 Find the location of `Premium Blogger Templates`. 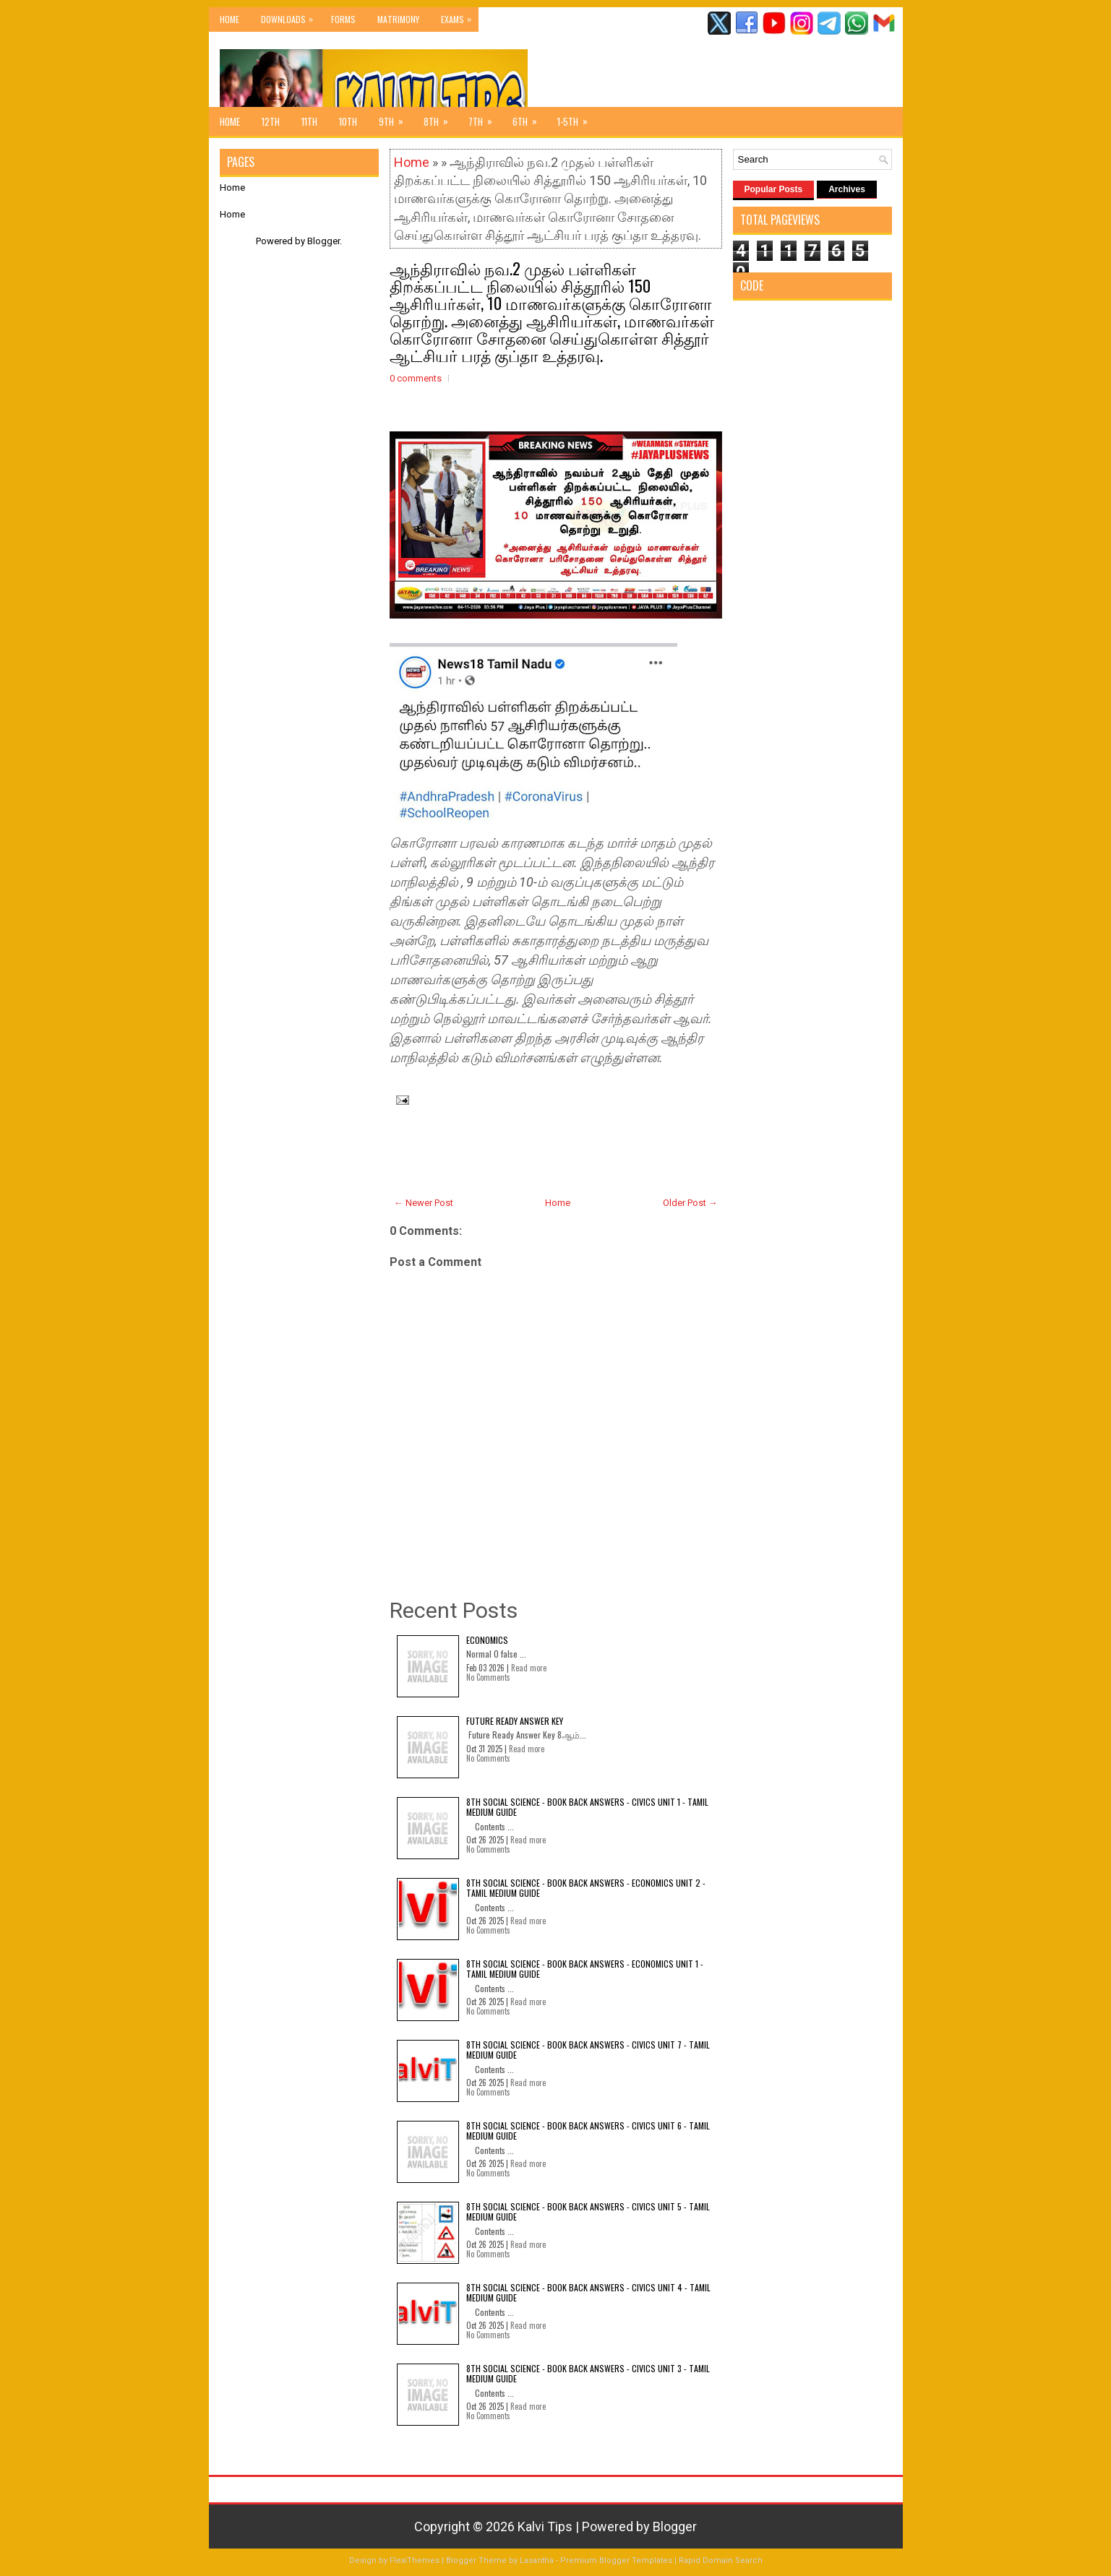

Premium Blogger Templates is located at coordinates (616, 2560).